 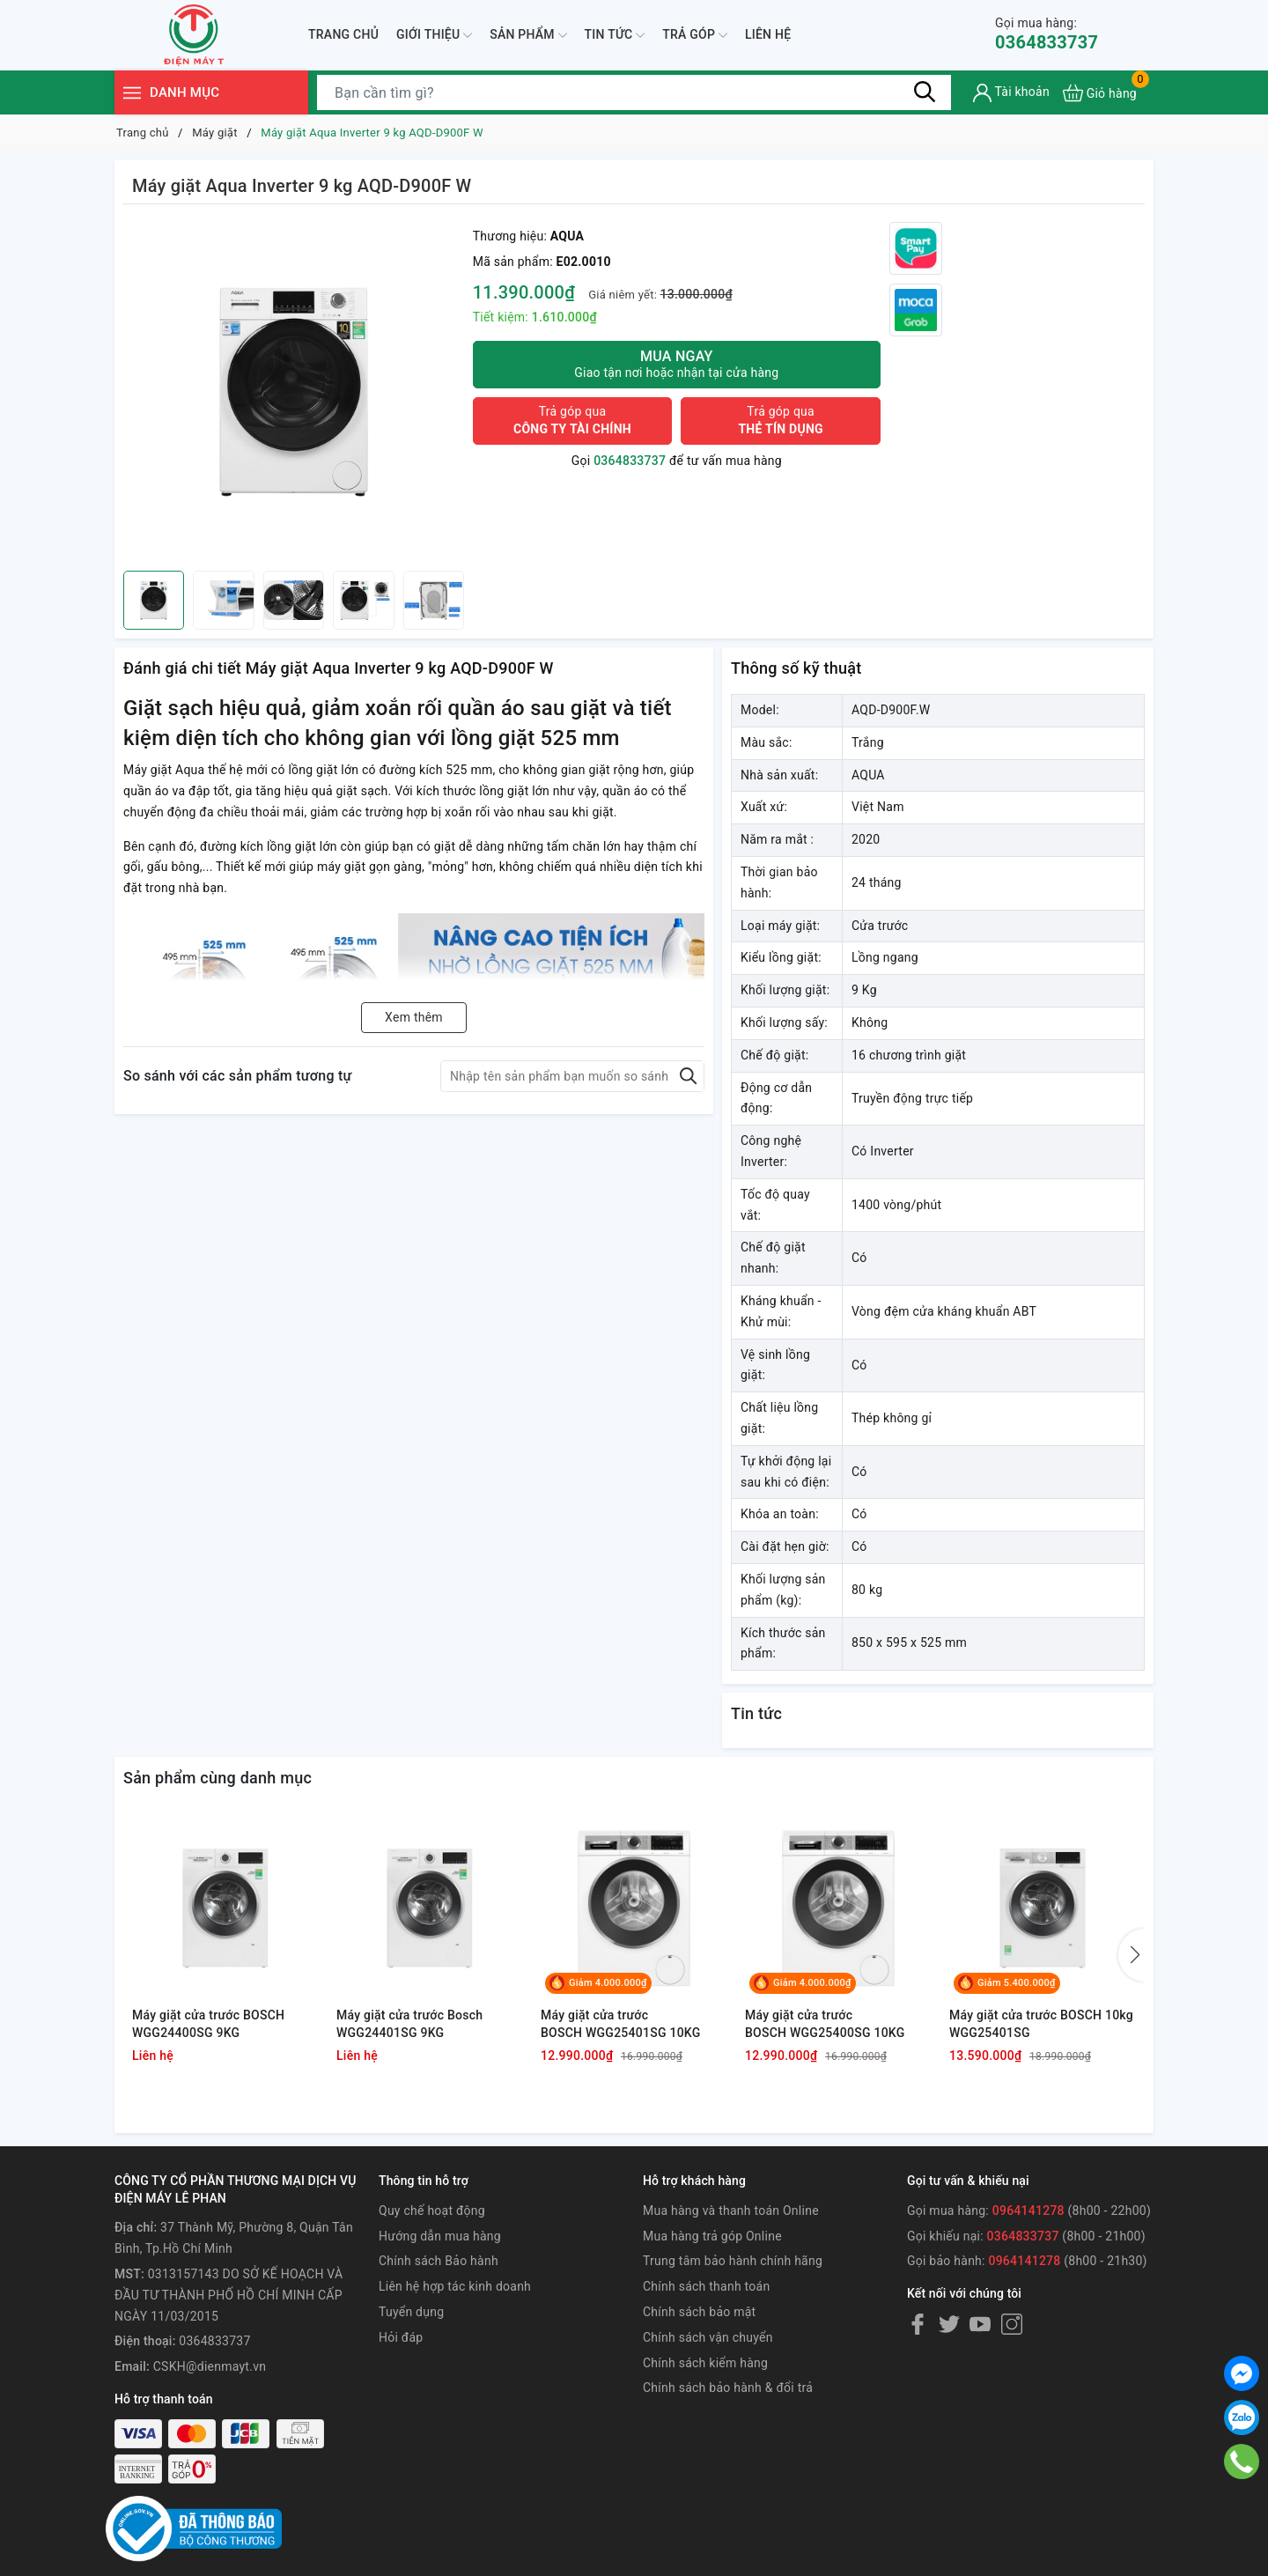 What do you see at coordinates (1011, 93) in the screenshot?
I see `[Tài khoản]` at bounding box center [1011, 93].